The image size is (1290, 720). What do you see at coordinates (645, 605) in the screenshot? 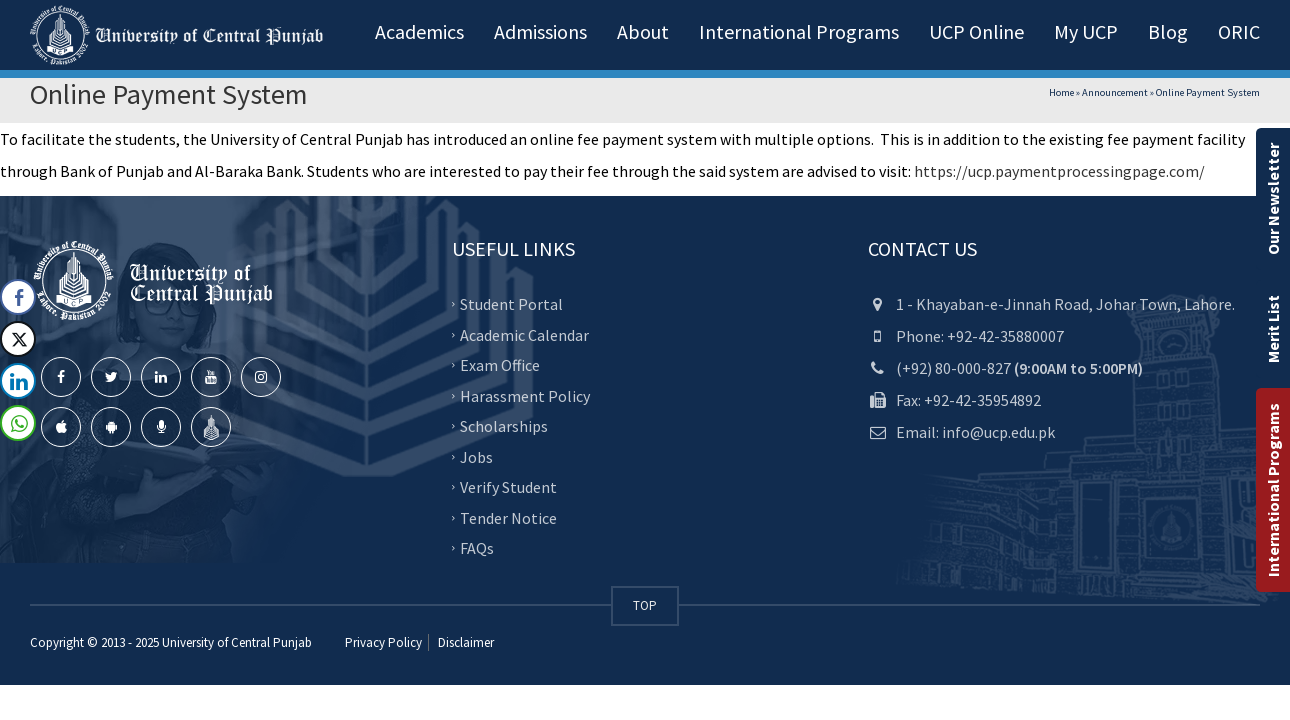
I see `TOP` at bounding box center [645, 605].